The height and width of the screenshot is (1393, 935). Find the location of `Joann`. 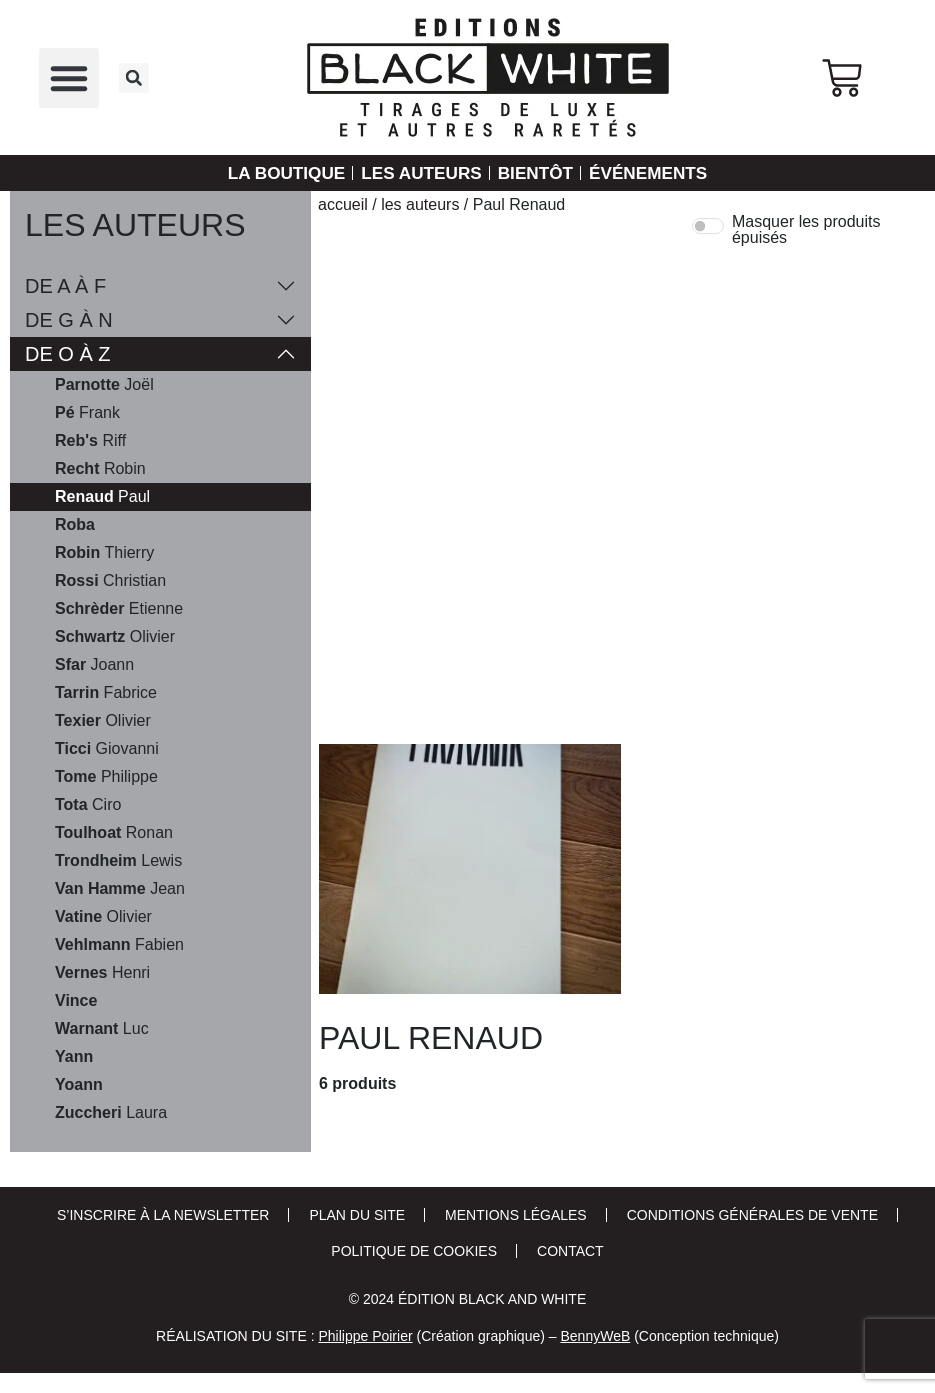

Joann is located at coordinates (94, 665).